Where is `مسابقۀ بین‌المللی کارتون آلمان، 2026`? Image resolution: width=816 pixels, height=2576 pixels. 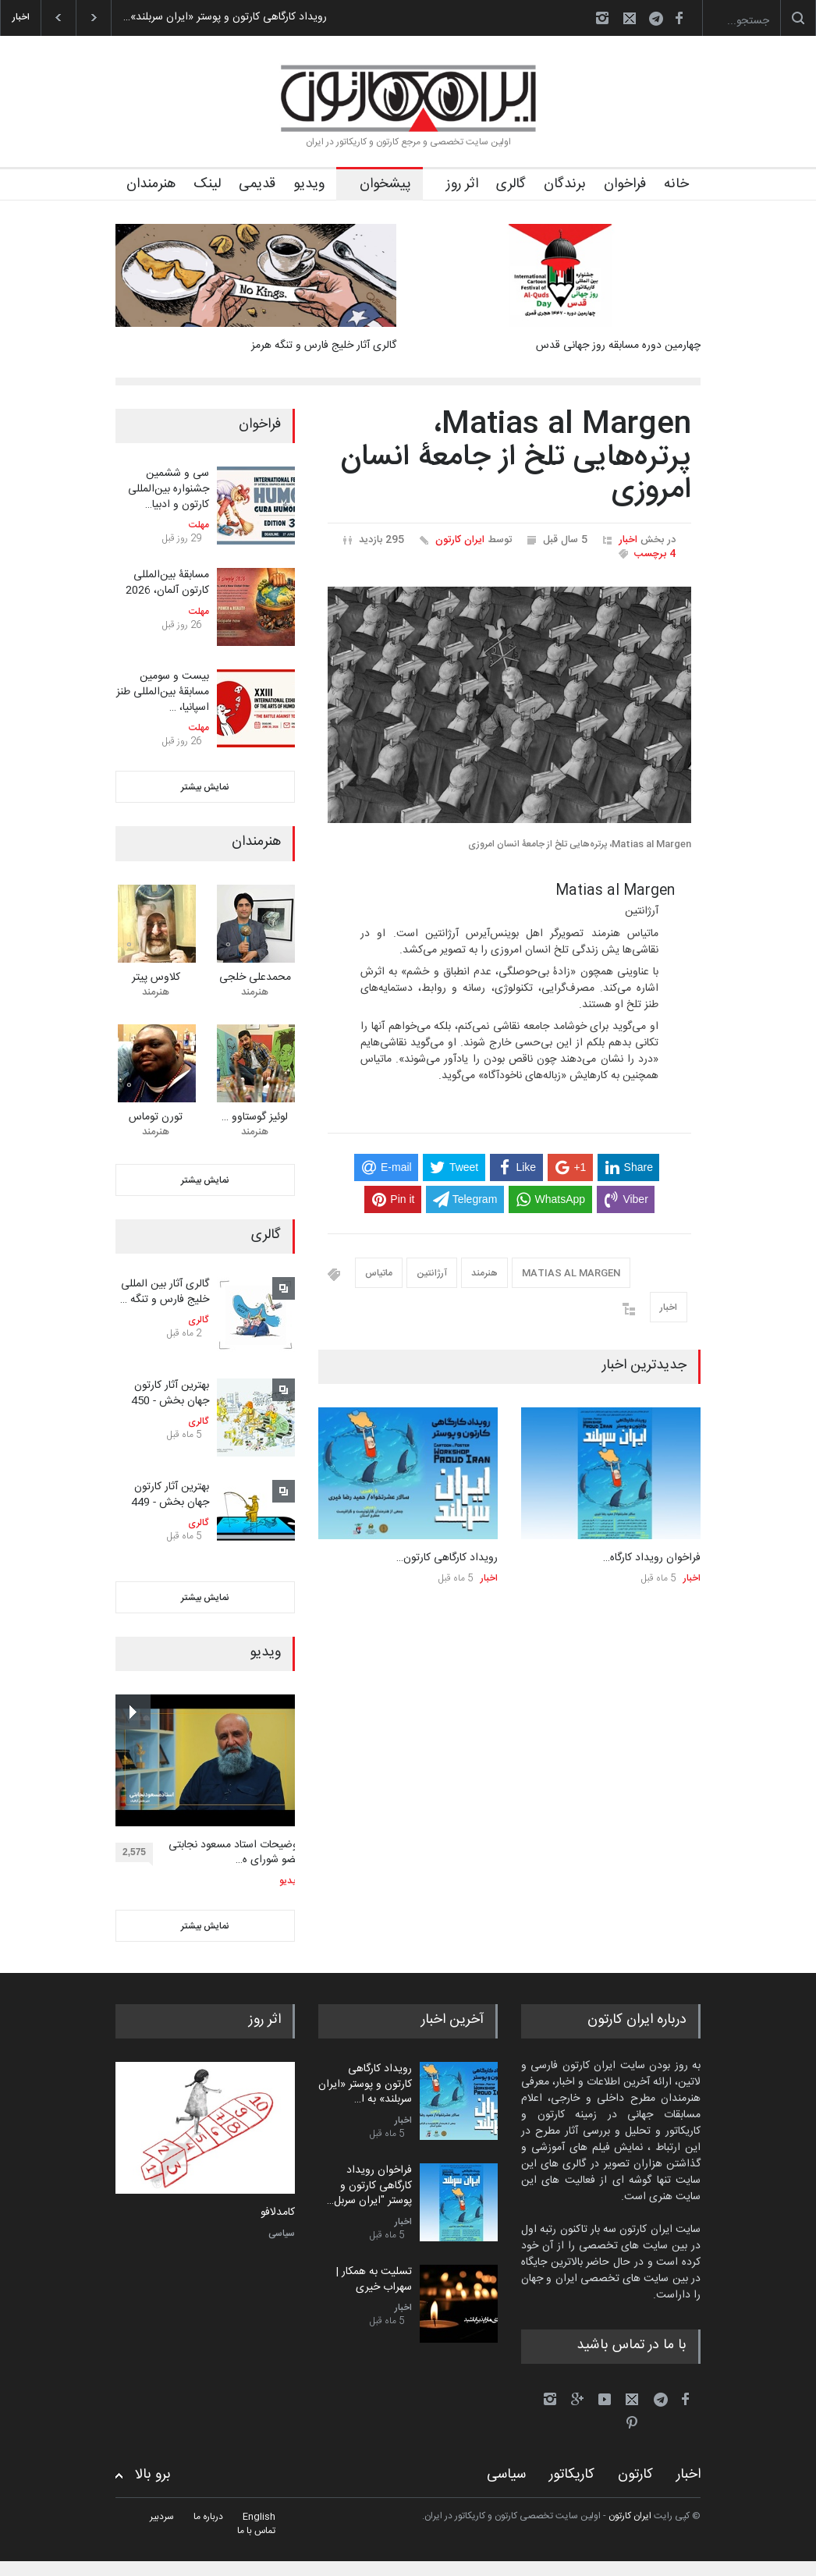 مسابقۀ بین‌المللی کارتون آلمان، 2026 is located at coordinates (167, 583).